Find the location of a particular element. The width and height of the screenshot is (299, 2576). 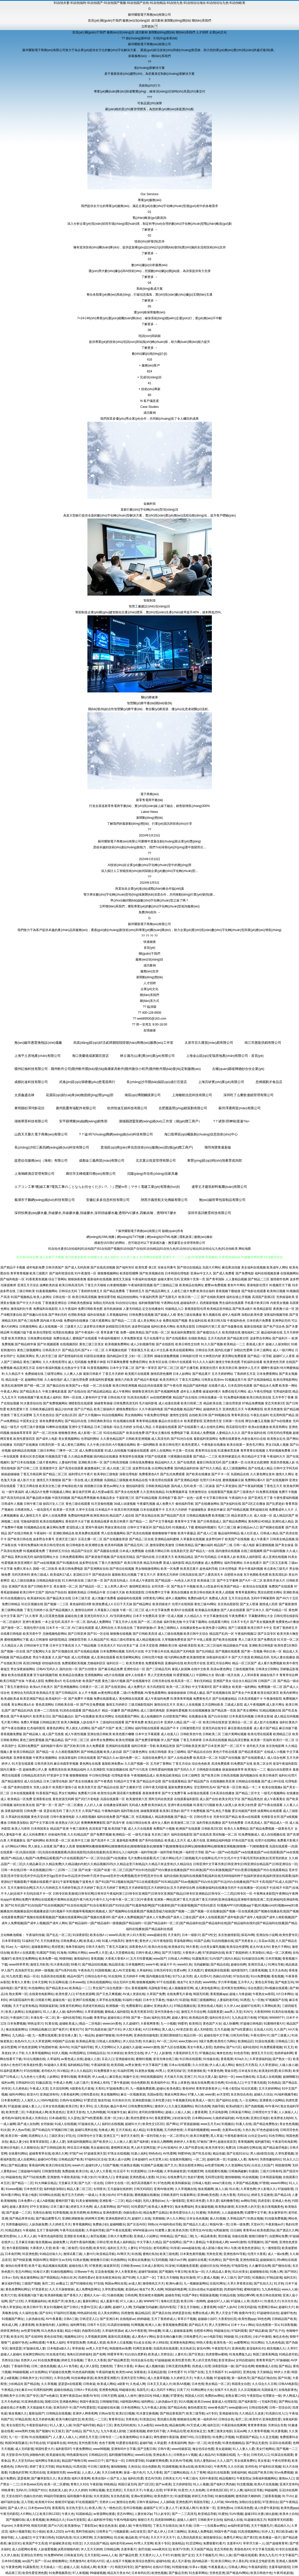

国产不卡线上观看 is located at coordinates (199, 1639).